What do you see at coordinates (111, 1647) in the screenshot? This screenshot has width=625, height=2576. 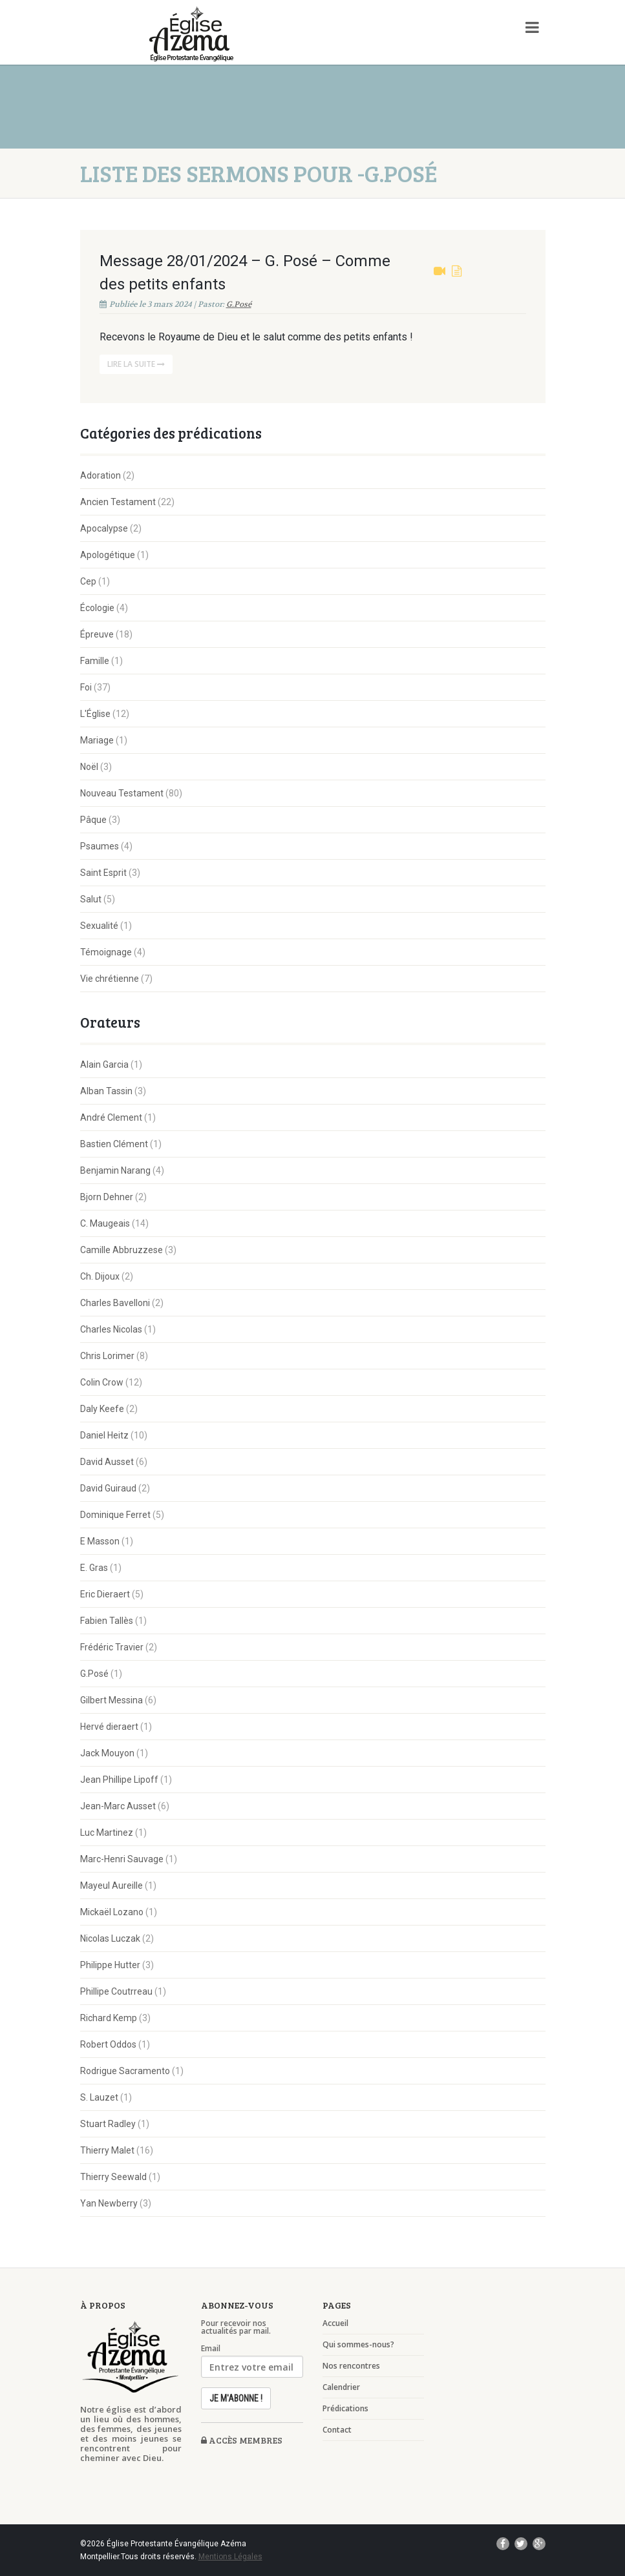 I see `Frédéric Travier` at bounding box center [111, 1647].